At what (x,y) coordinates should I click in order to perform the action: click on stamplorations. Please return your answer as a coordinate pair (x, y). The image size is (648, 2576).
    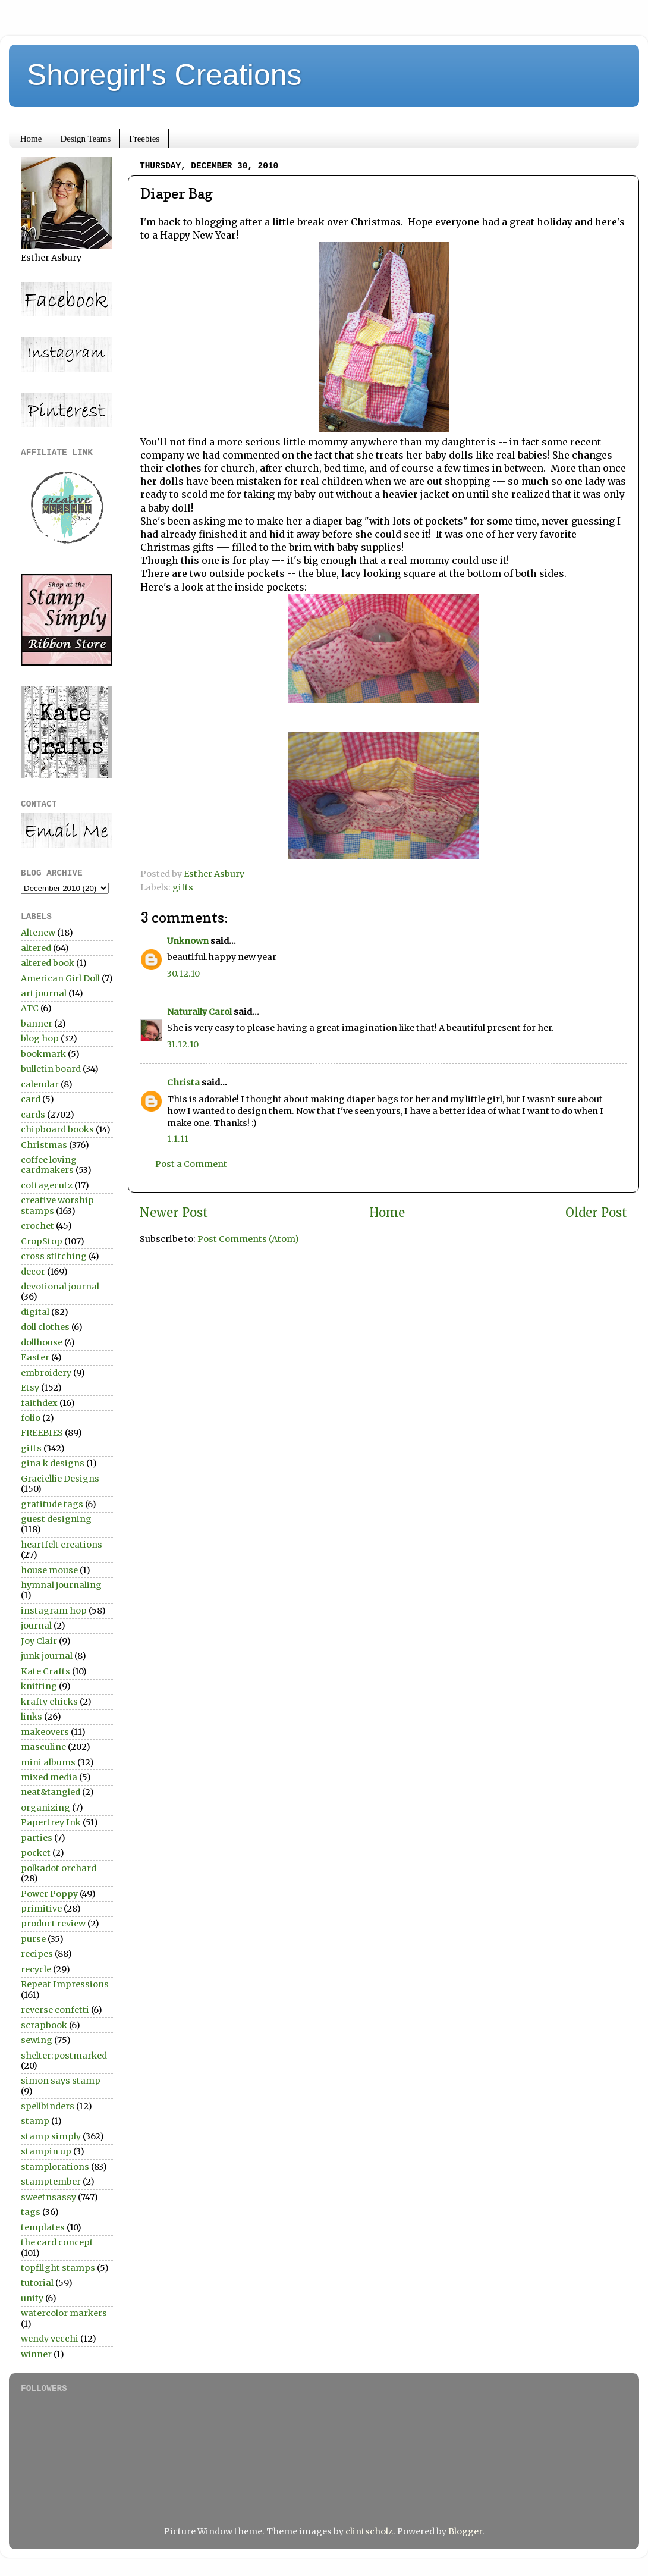
    Looking at the image, I should click on (55, 2166).